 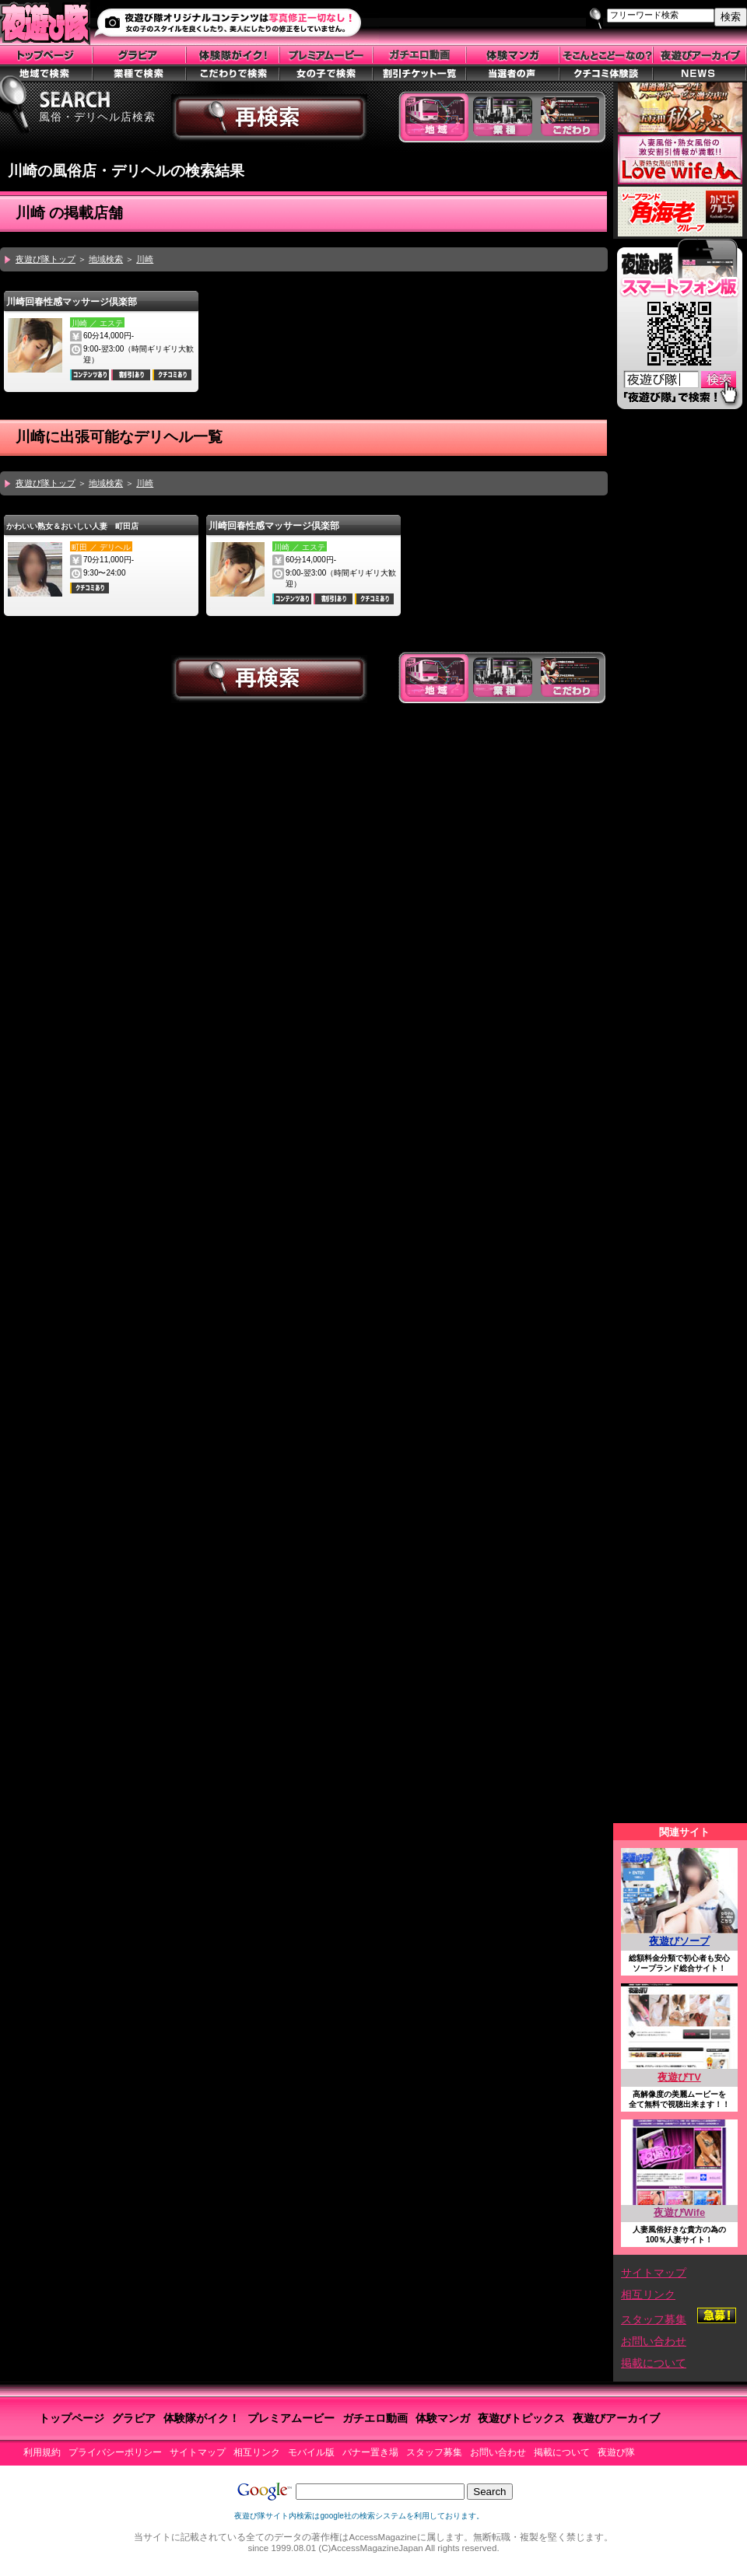 I want to click on 掲載について, so click(x=653, y=2363).